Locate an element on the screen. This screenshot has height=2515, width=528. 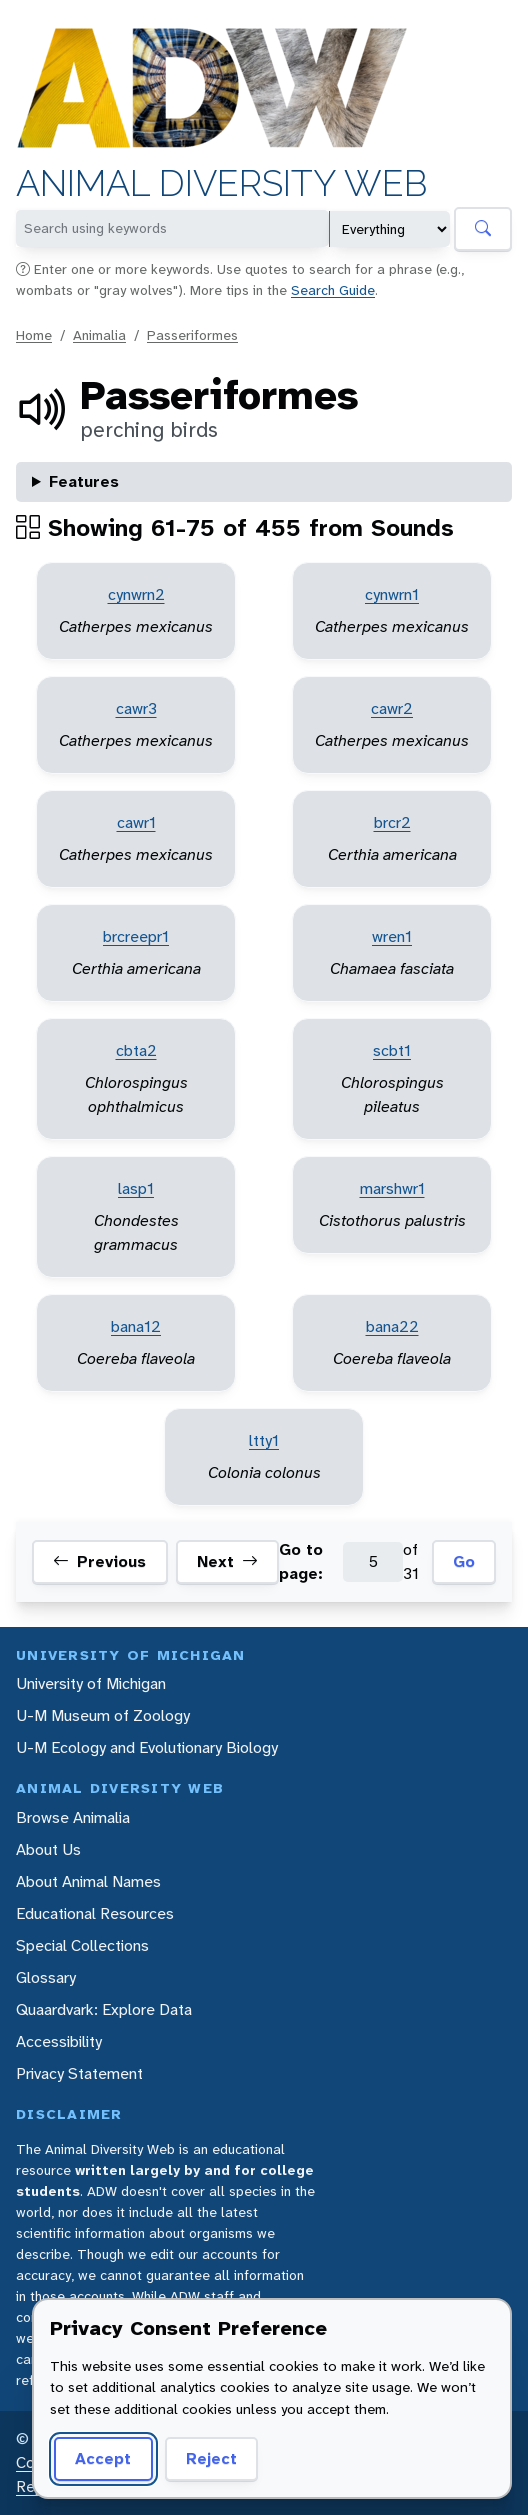
Passeriformes is located at coordinates (192, 335).